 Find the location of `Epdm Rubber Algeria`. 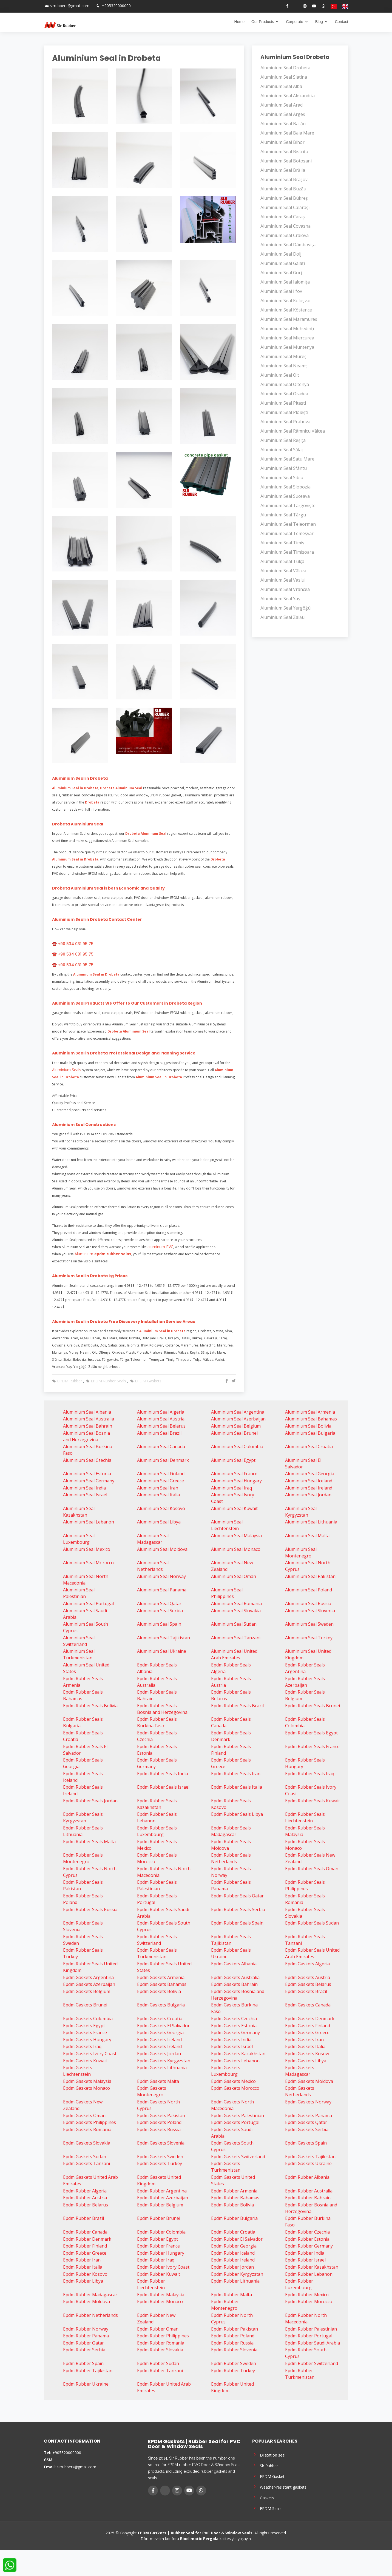

Epdm Rubber Algeria is located at coordinates (85, 2191).